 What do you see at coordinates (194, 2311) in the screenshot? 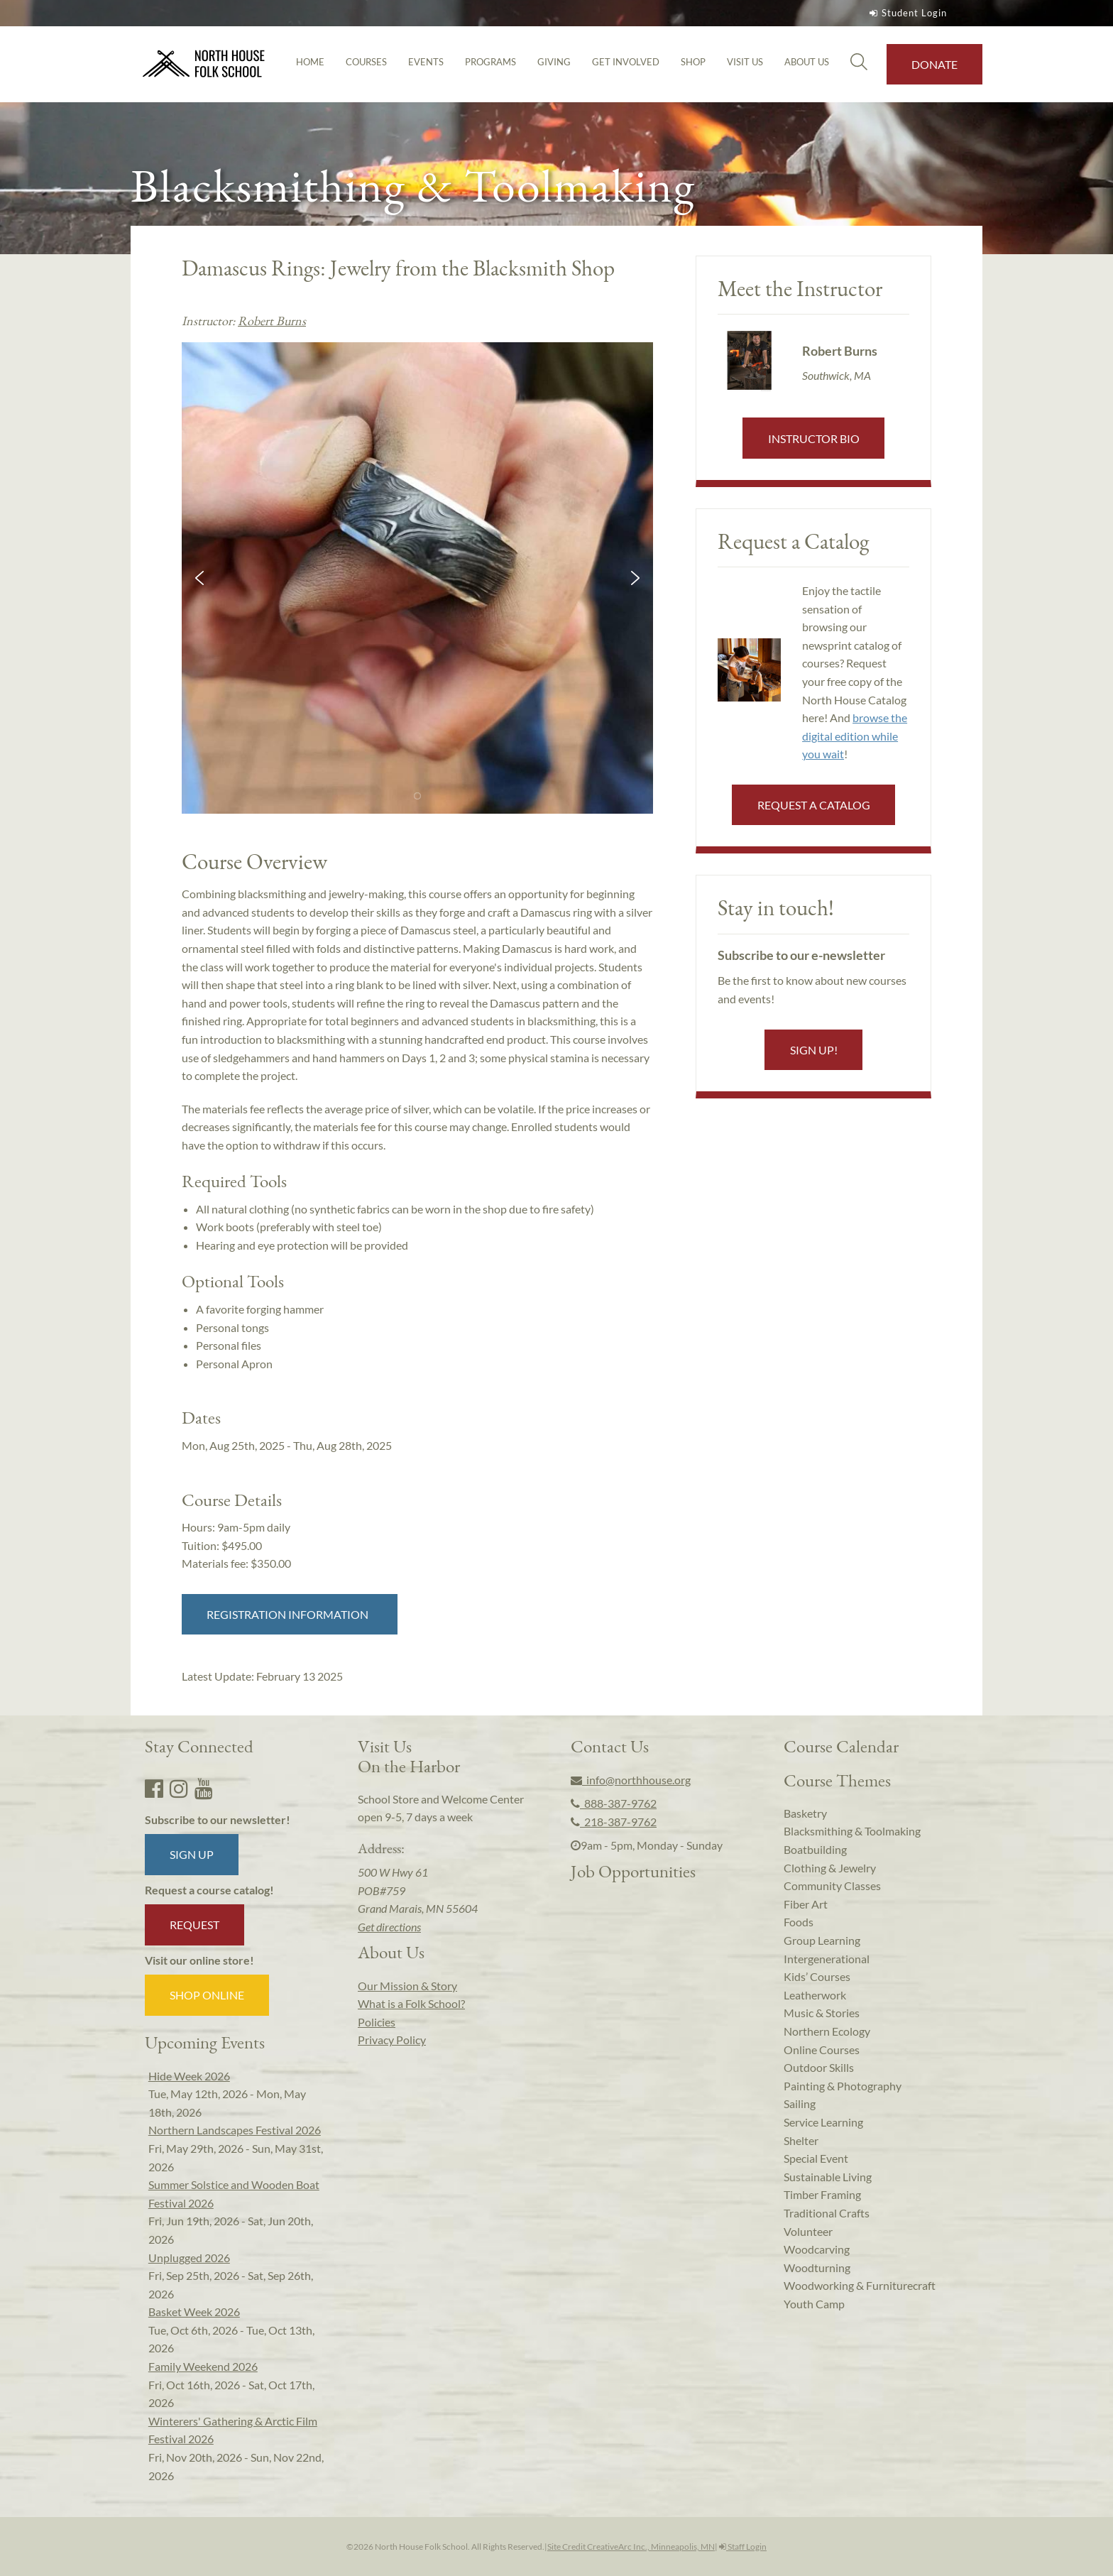
I see `Basket Week 2026` at bounding box center [194, 2311].